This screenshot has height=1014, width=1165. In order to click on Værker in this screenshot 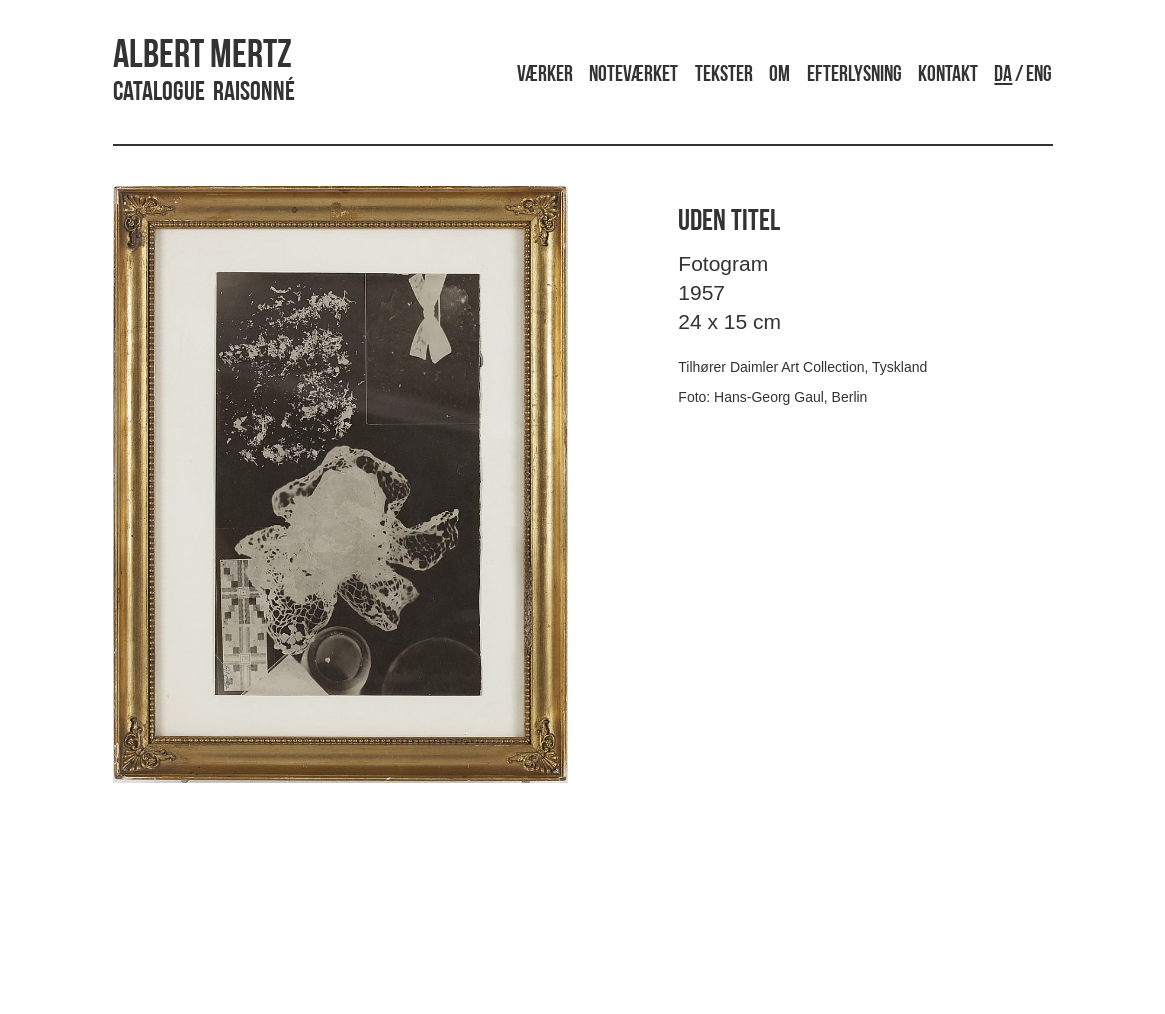, I will do `click(545, 75)`.